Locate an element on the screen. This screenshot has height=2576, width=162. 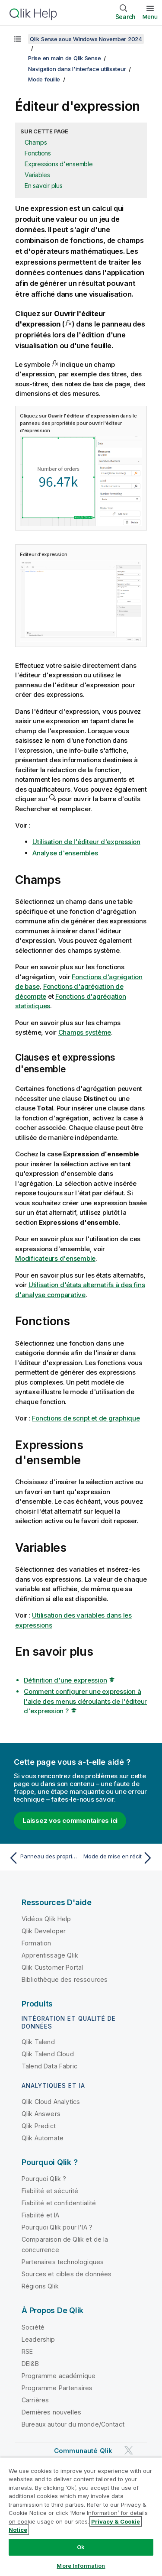
Régions Qlik is located at coordinates (40, 2286).